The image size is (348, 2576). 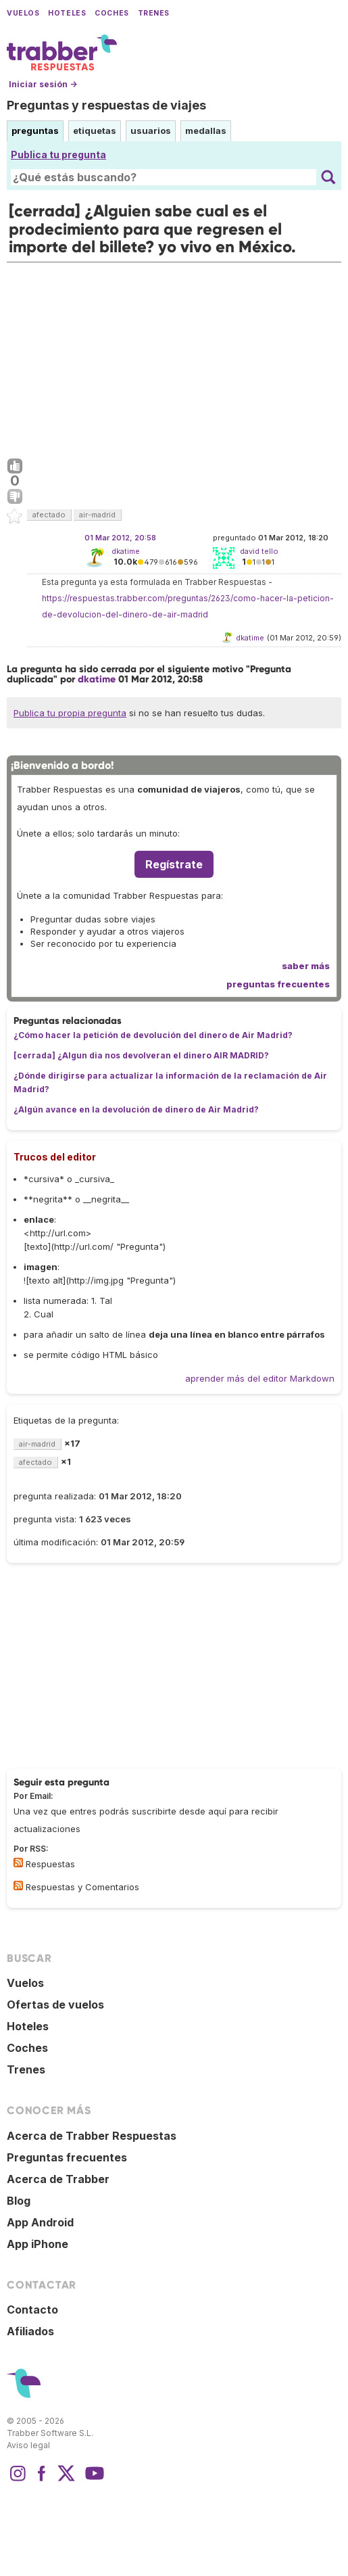 I want to click on aprender más del editor Markdown, so click(x=259, y=1378).